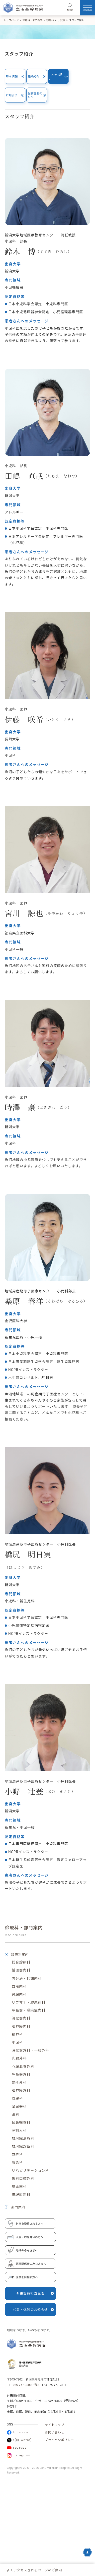  Describe the element at coordinates (19, 2077) in the screenshot. I see `腎臓内科` at that location.